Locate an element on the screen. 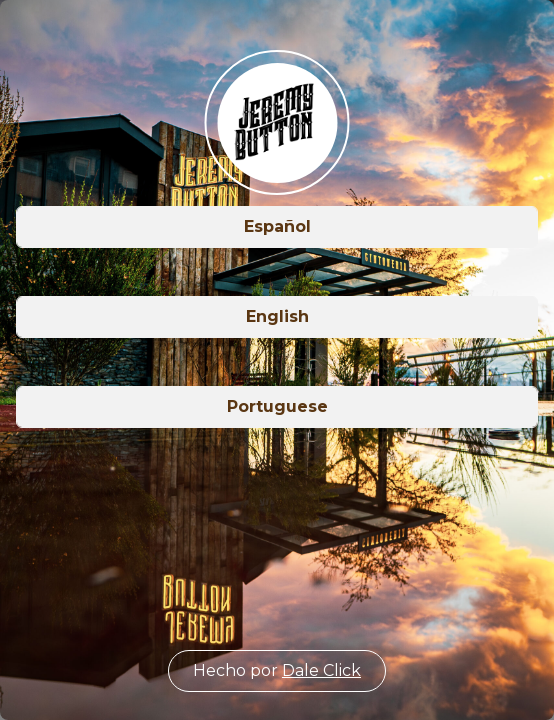 The image size is (554, 720). English [button] is located at coordinates (277, 316).